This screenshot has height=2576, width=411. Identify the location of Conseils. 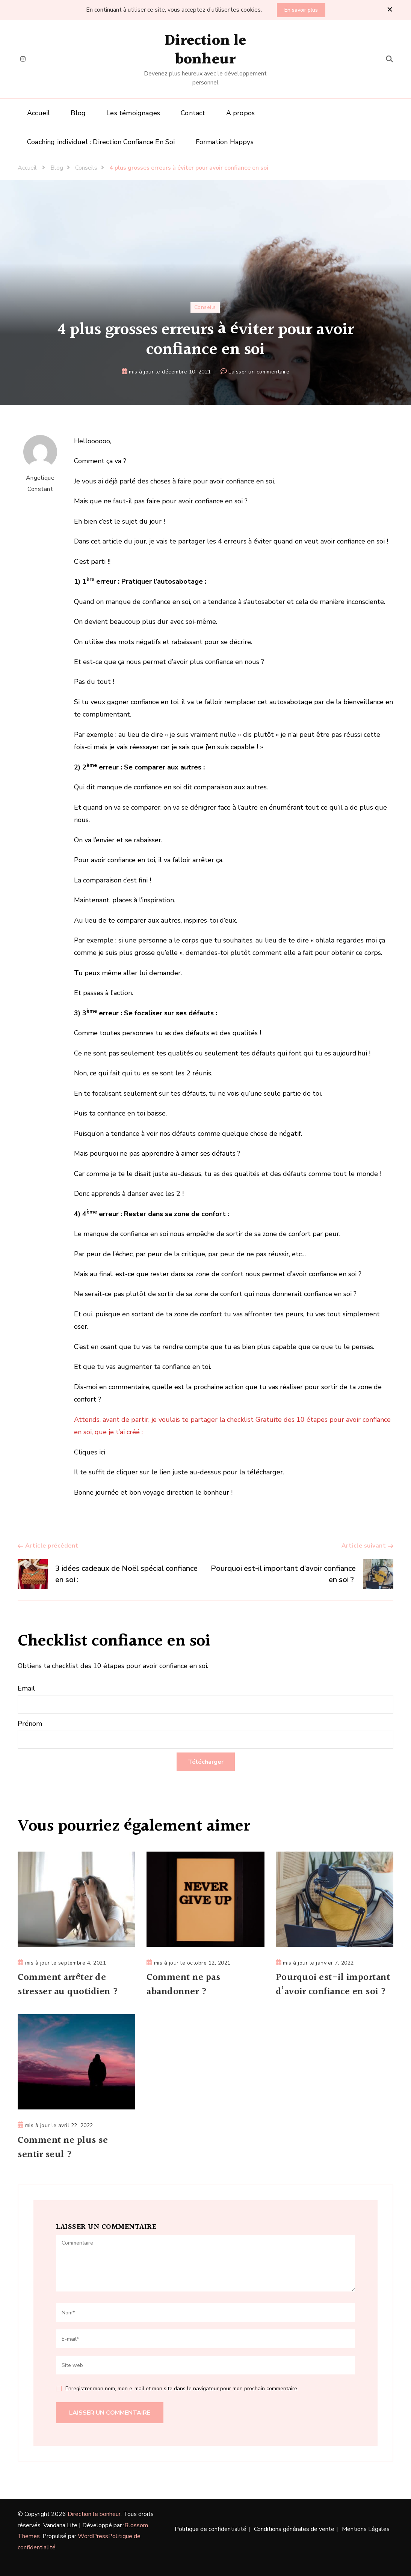
(205, 307).